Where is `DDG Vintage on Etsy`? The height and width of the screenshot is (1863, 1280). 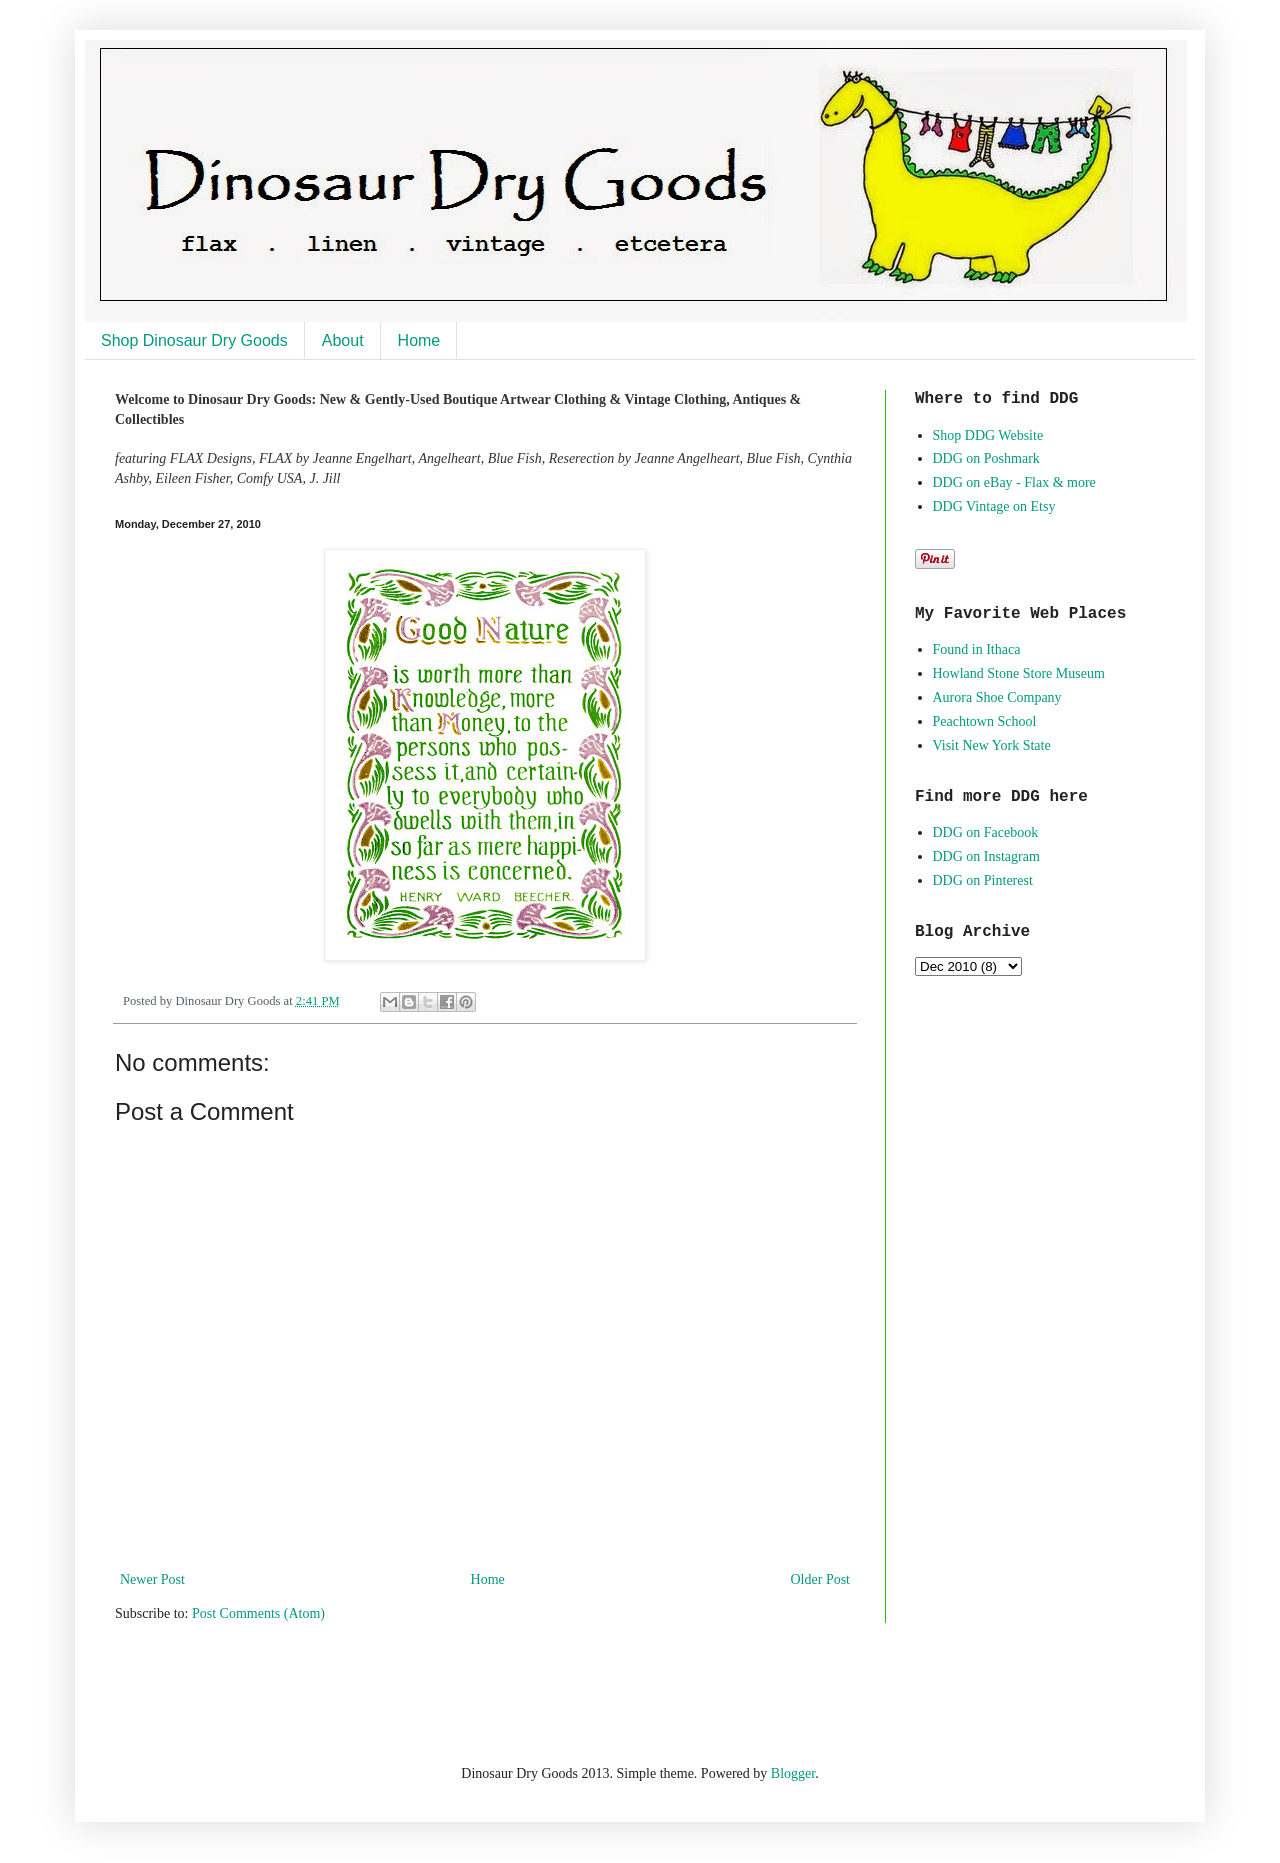
DDG Vintage on Etsy is located at coordinates (994, 506).